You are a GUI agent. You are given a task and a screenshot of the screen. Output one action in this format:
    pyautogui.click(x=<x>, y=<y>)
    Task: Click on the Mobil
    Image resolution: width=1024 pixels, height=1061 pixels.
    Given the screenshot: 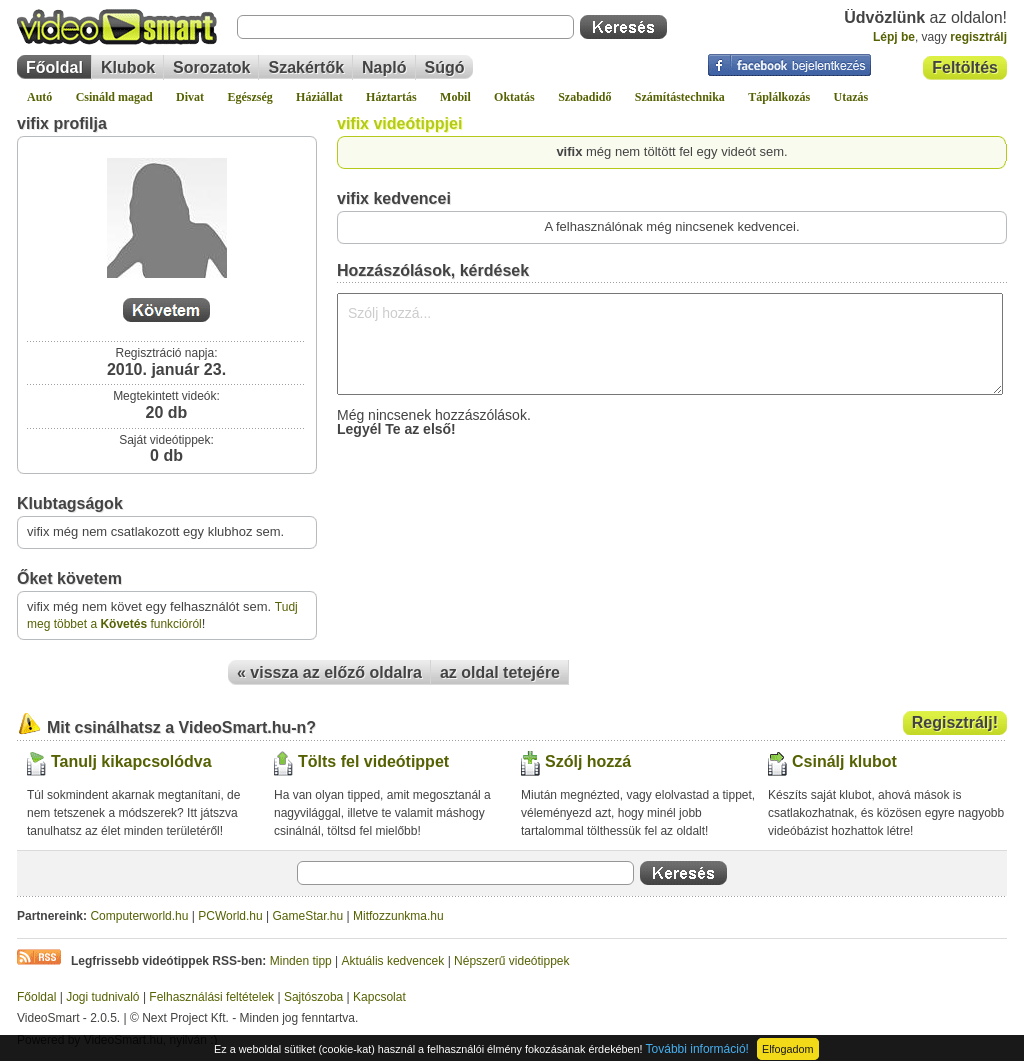 What is the action you would take?
    pyautogui.click(x=455, y=97)
    